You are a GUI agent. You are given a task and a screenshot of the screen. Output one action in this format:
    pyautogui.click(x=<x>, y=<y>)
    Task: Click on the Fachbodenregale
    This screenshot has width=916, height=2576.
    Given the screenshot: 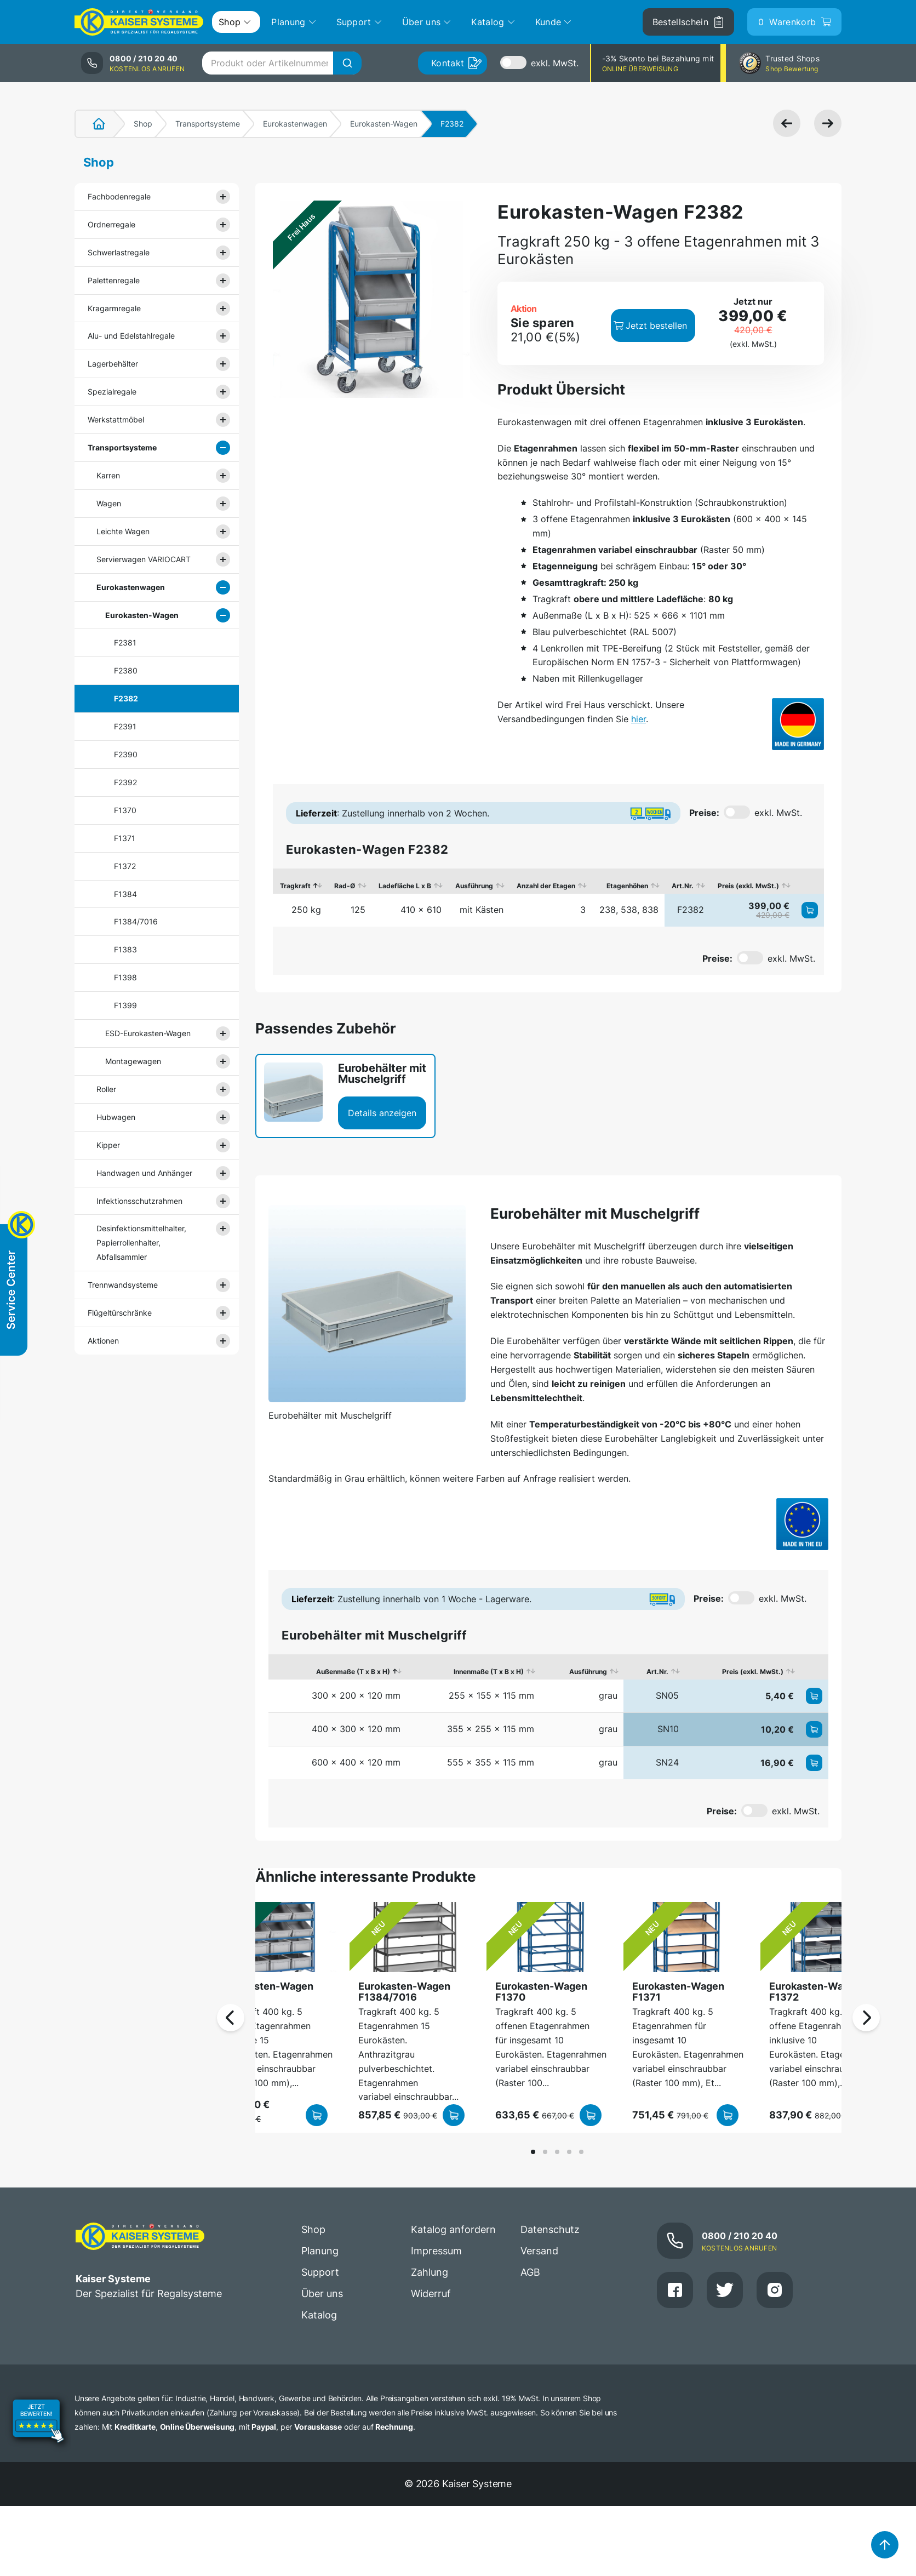 What is the action you would take?
    pyautogui.click(x=119, y=196)
    